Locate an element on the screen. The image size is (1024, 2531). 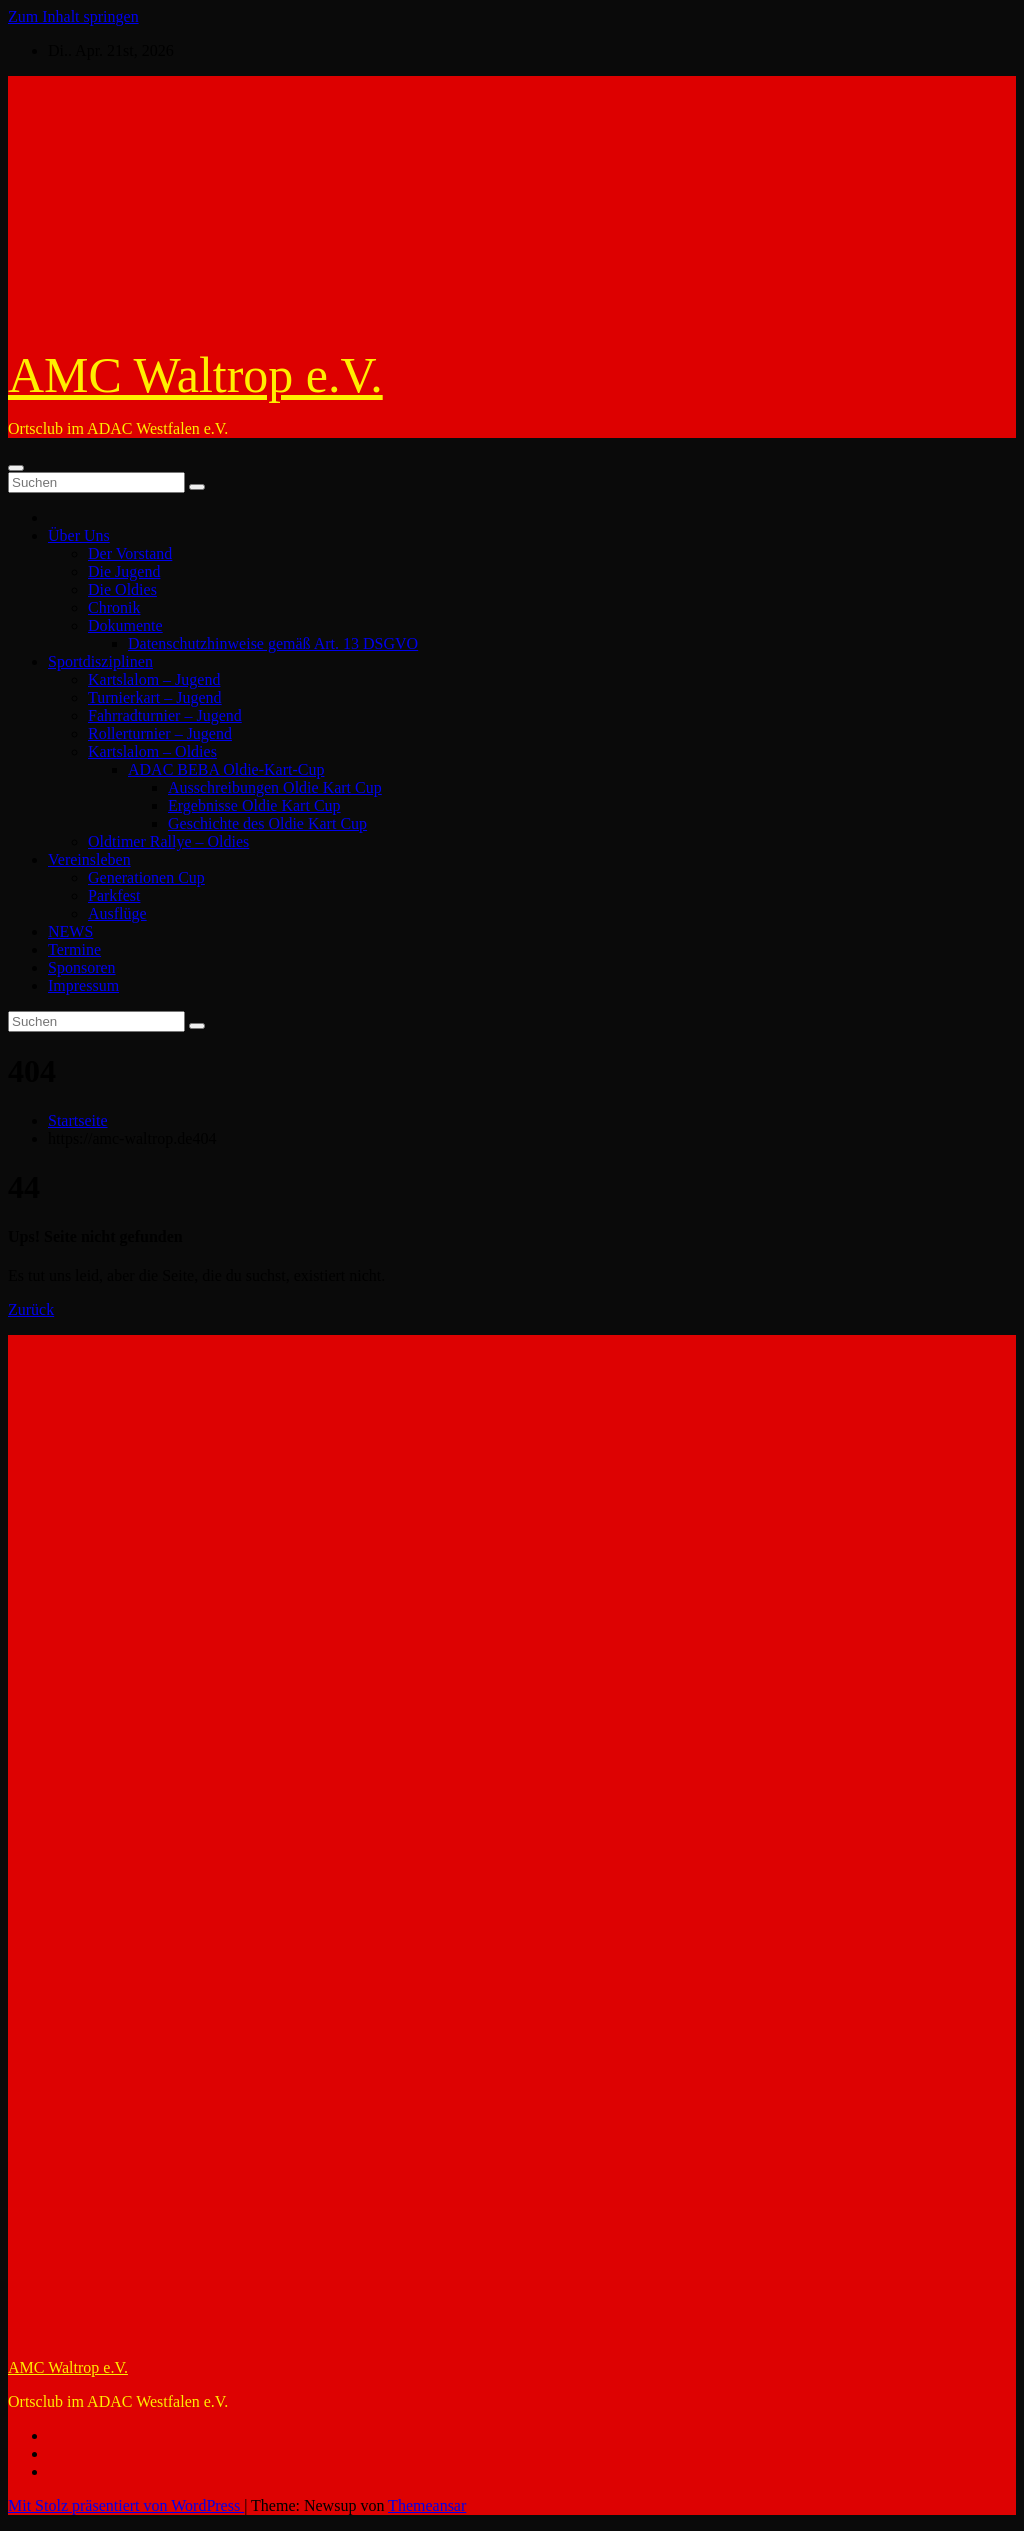
Startseite is located at coordinates (78, 1120).